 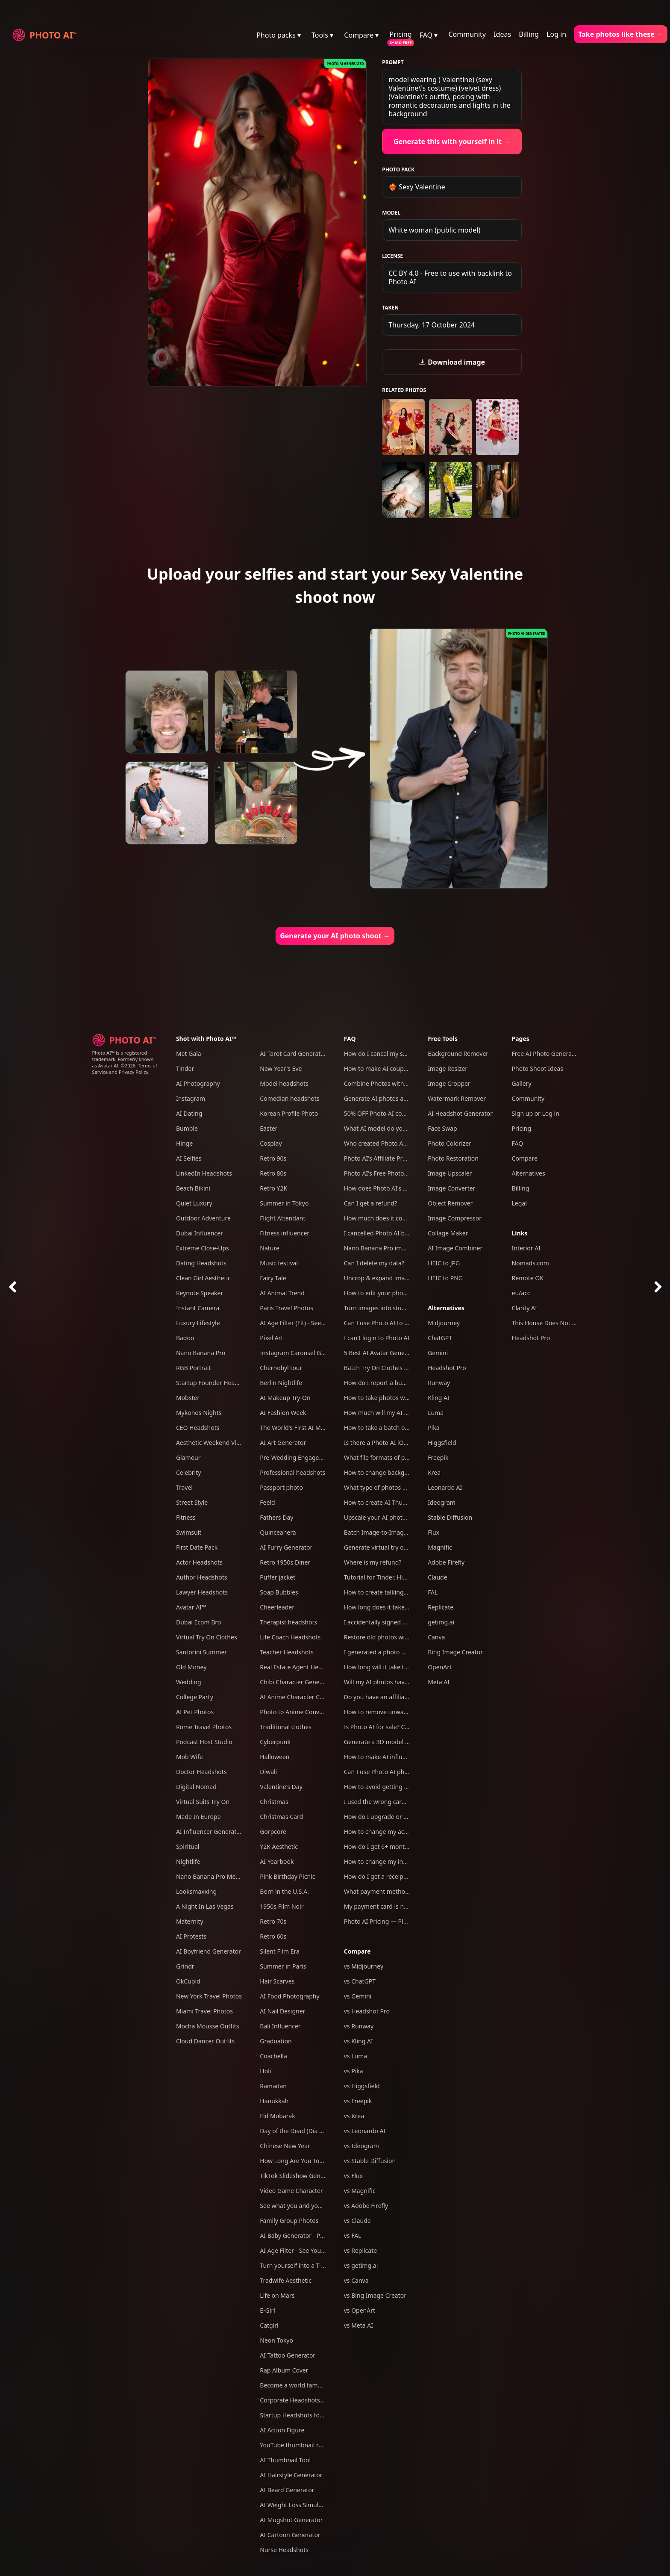 I want to click on Corporate Headshots for Your Team, so click(x=310, y=2400).